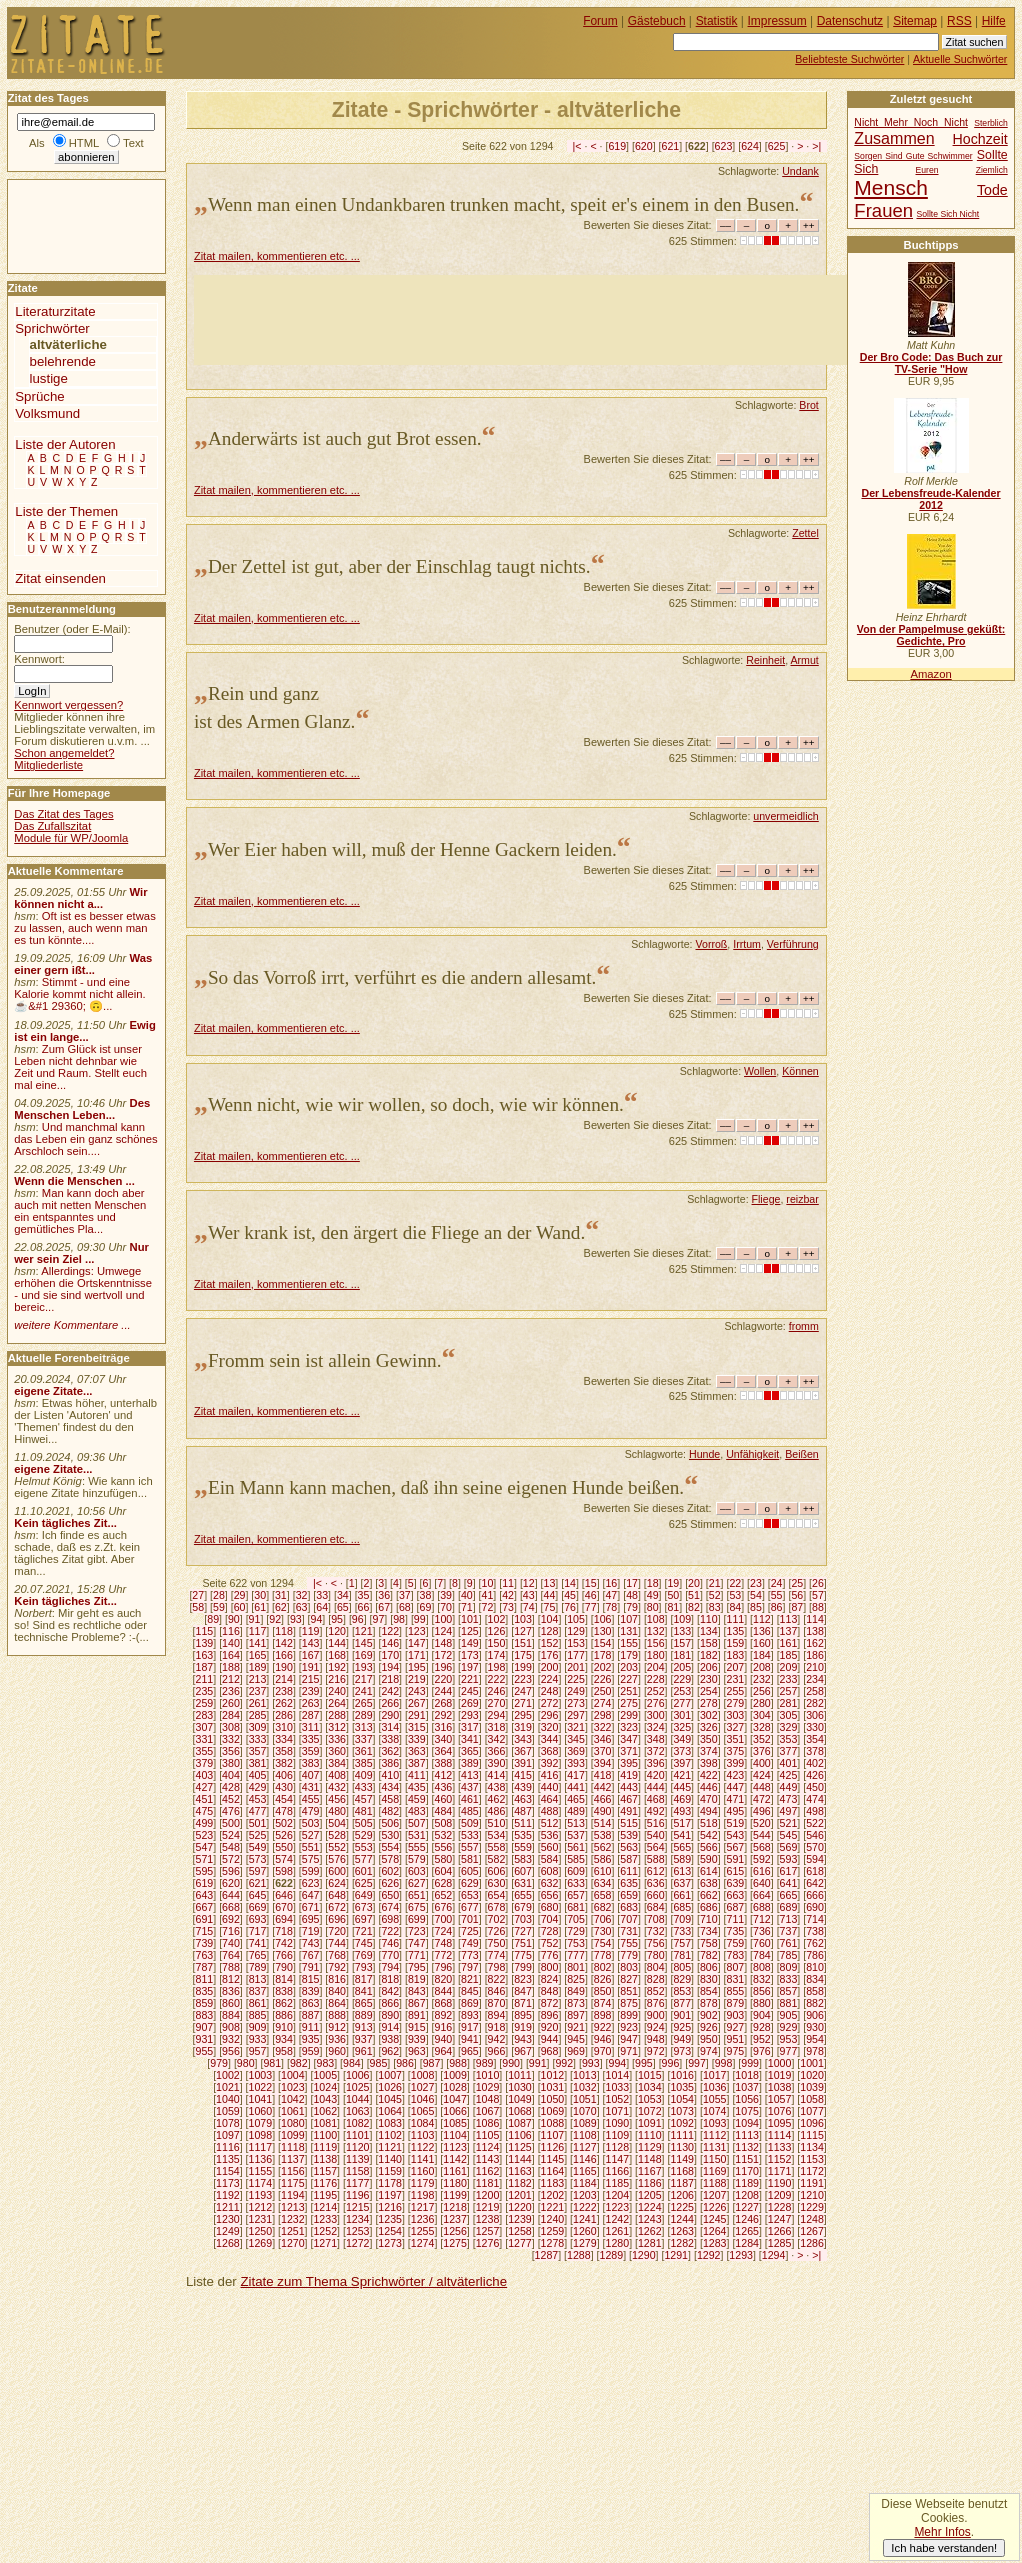  What do you see at coordinates (789, 1655) in the screenshot?
I see `185` at bounding box center [789, 1655].